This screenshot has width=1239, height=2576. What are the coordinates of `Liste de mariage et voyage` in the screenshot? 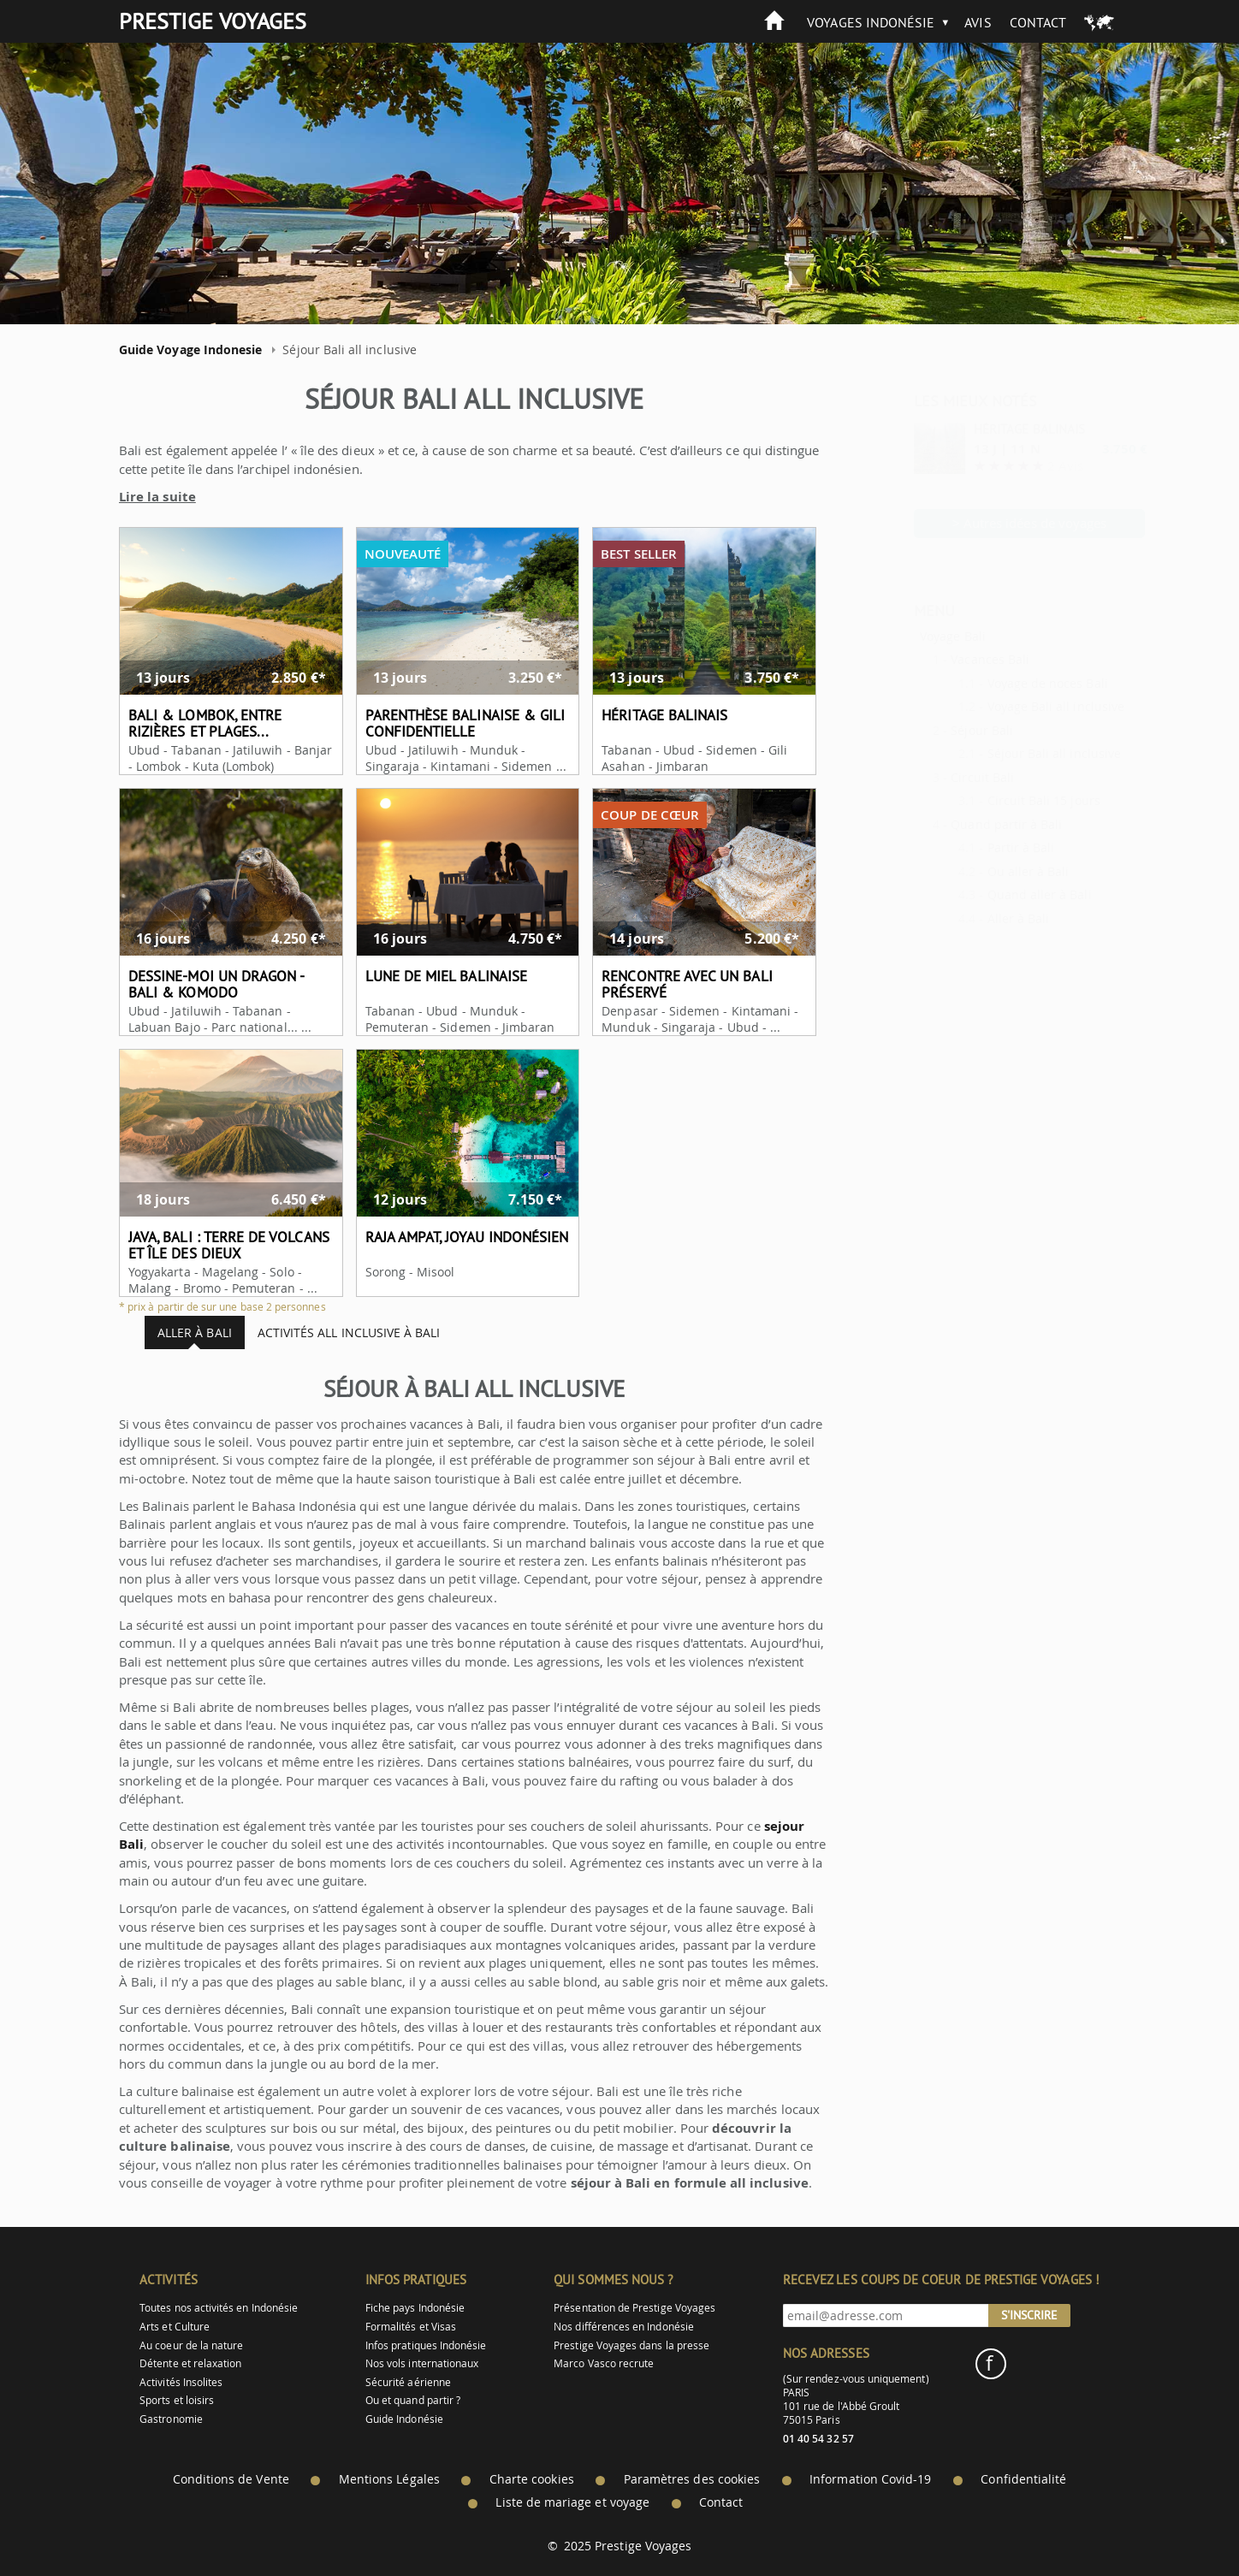 It's located at (572, 2502).